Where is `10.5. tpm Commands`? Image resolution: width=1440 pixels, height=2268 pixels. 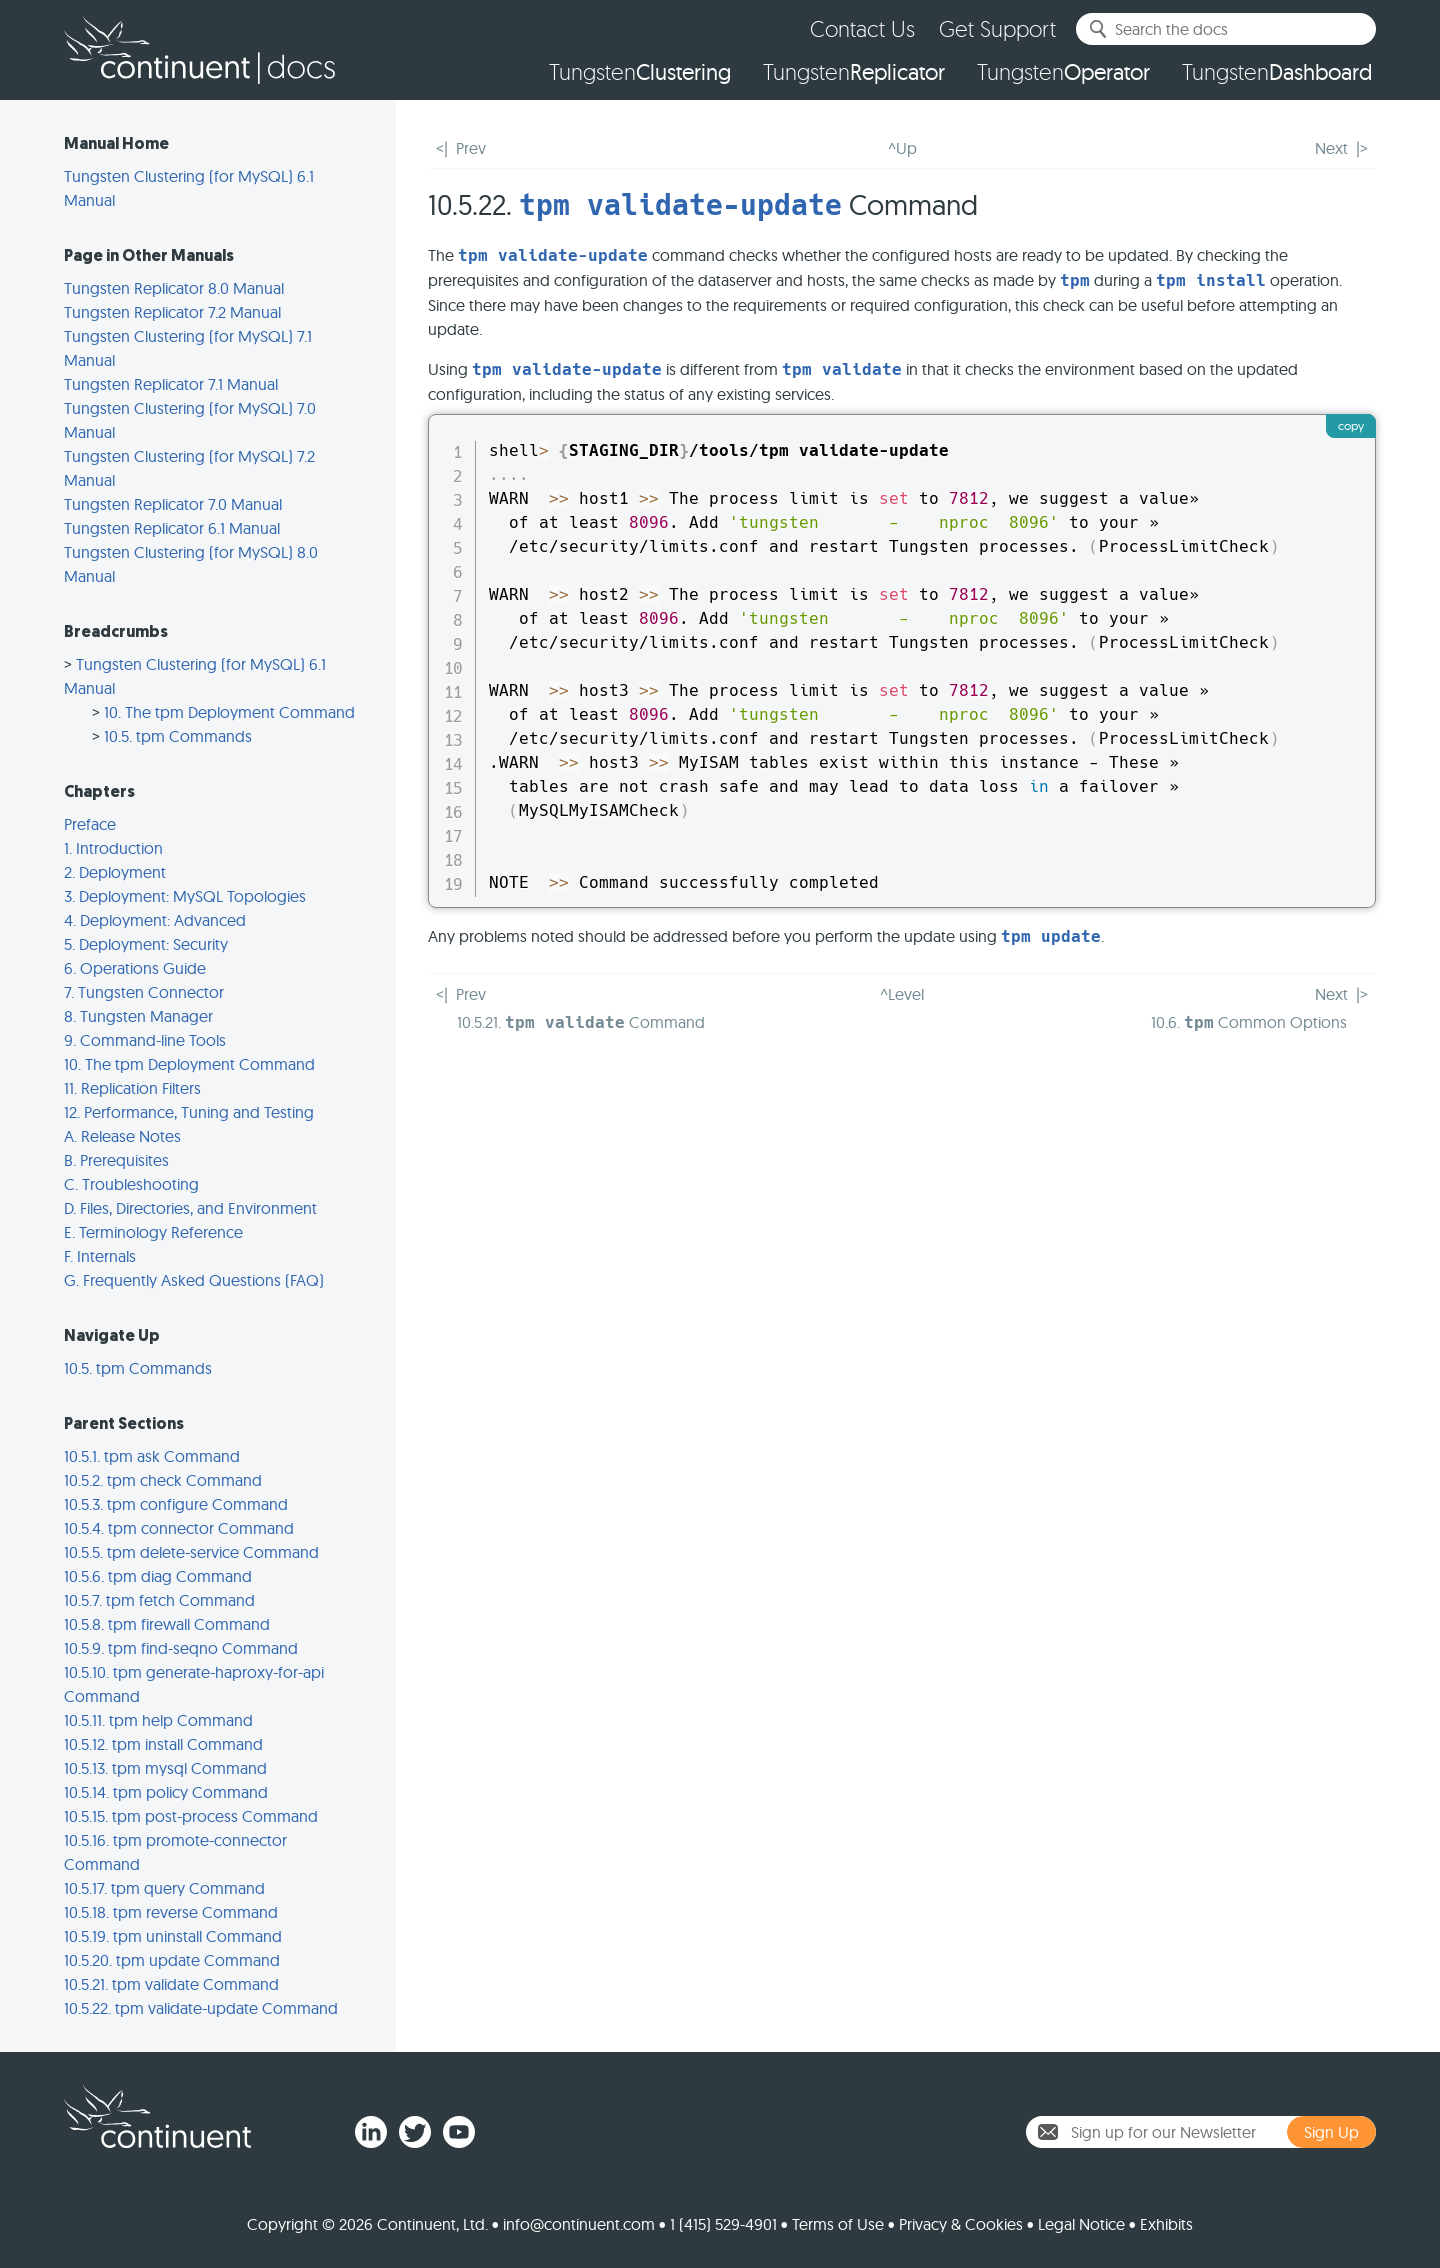 10.5. tpm Commands is located at coordinates (178, 736).